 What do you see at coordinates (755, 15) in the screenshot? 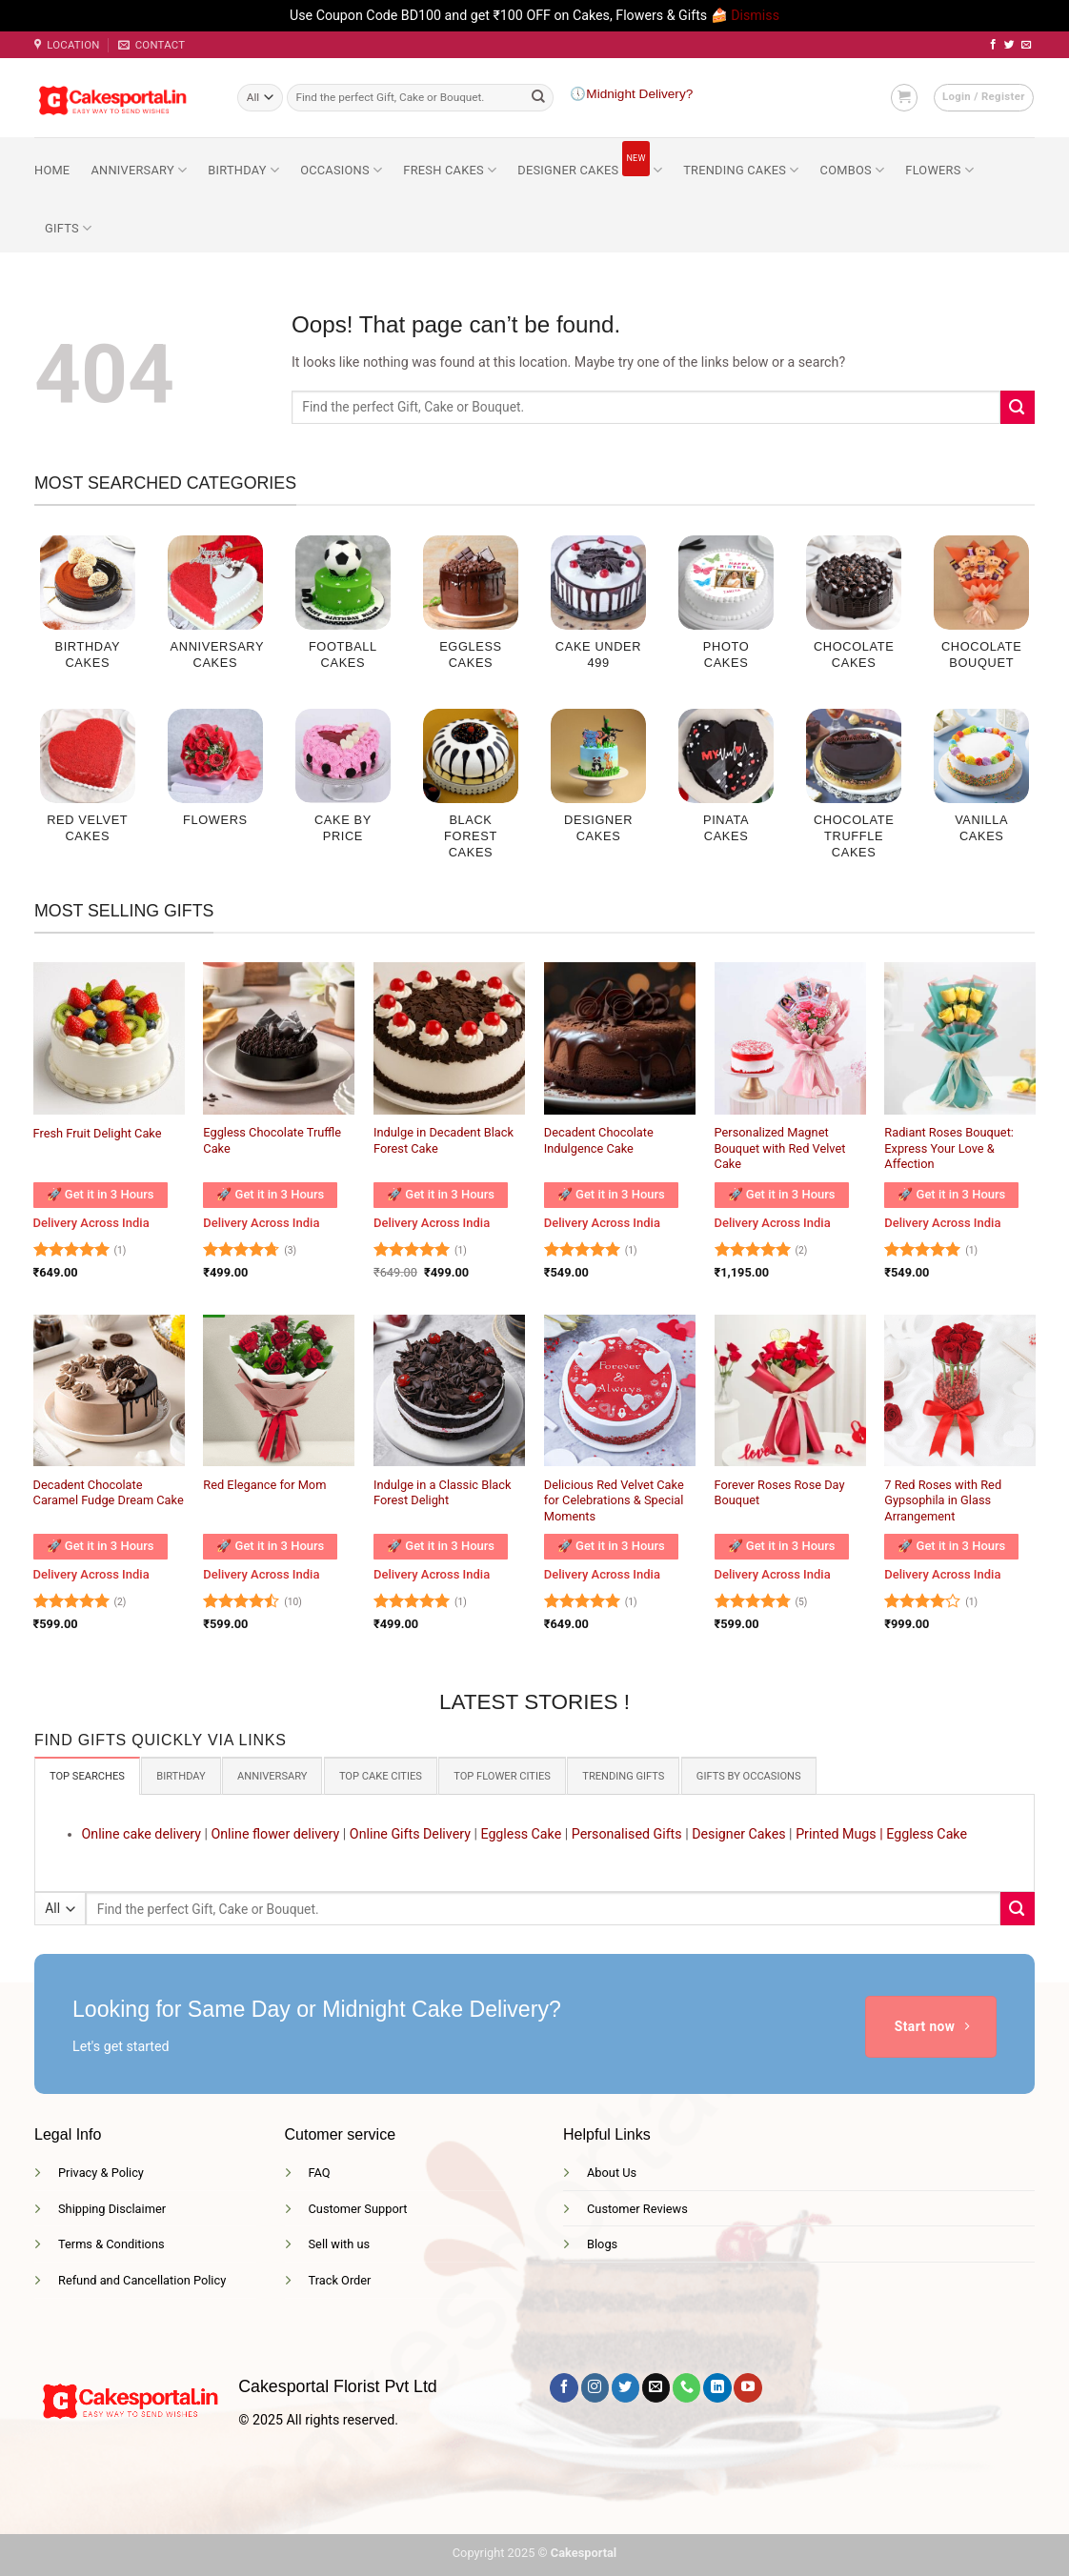
I see `Dismiss [button]` at bounding box center [755, 15].